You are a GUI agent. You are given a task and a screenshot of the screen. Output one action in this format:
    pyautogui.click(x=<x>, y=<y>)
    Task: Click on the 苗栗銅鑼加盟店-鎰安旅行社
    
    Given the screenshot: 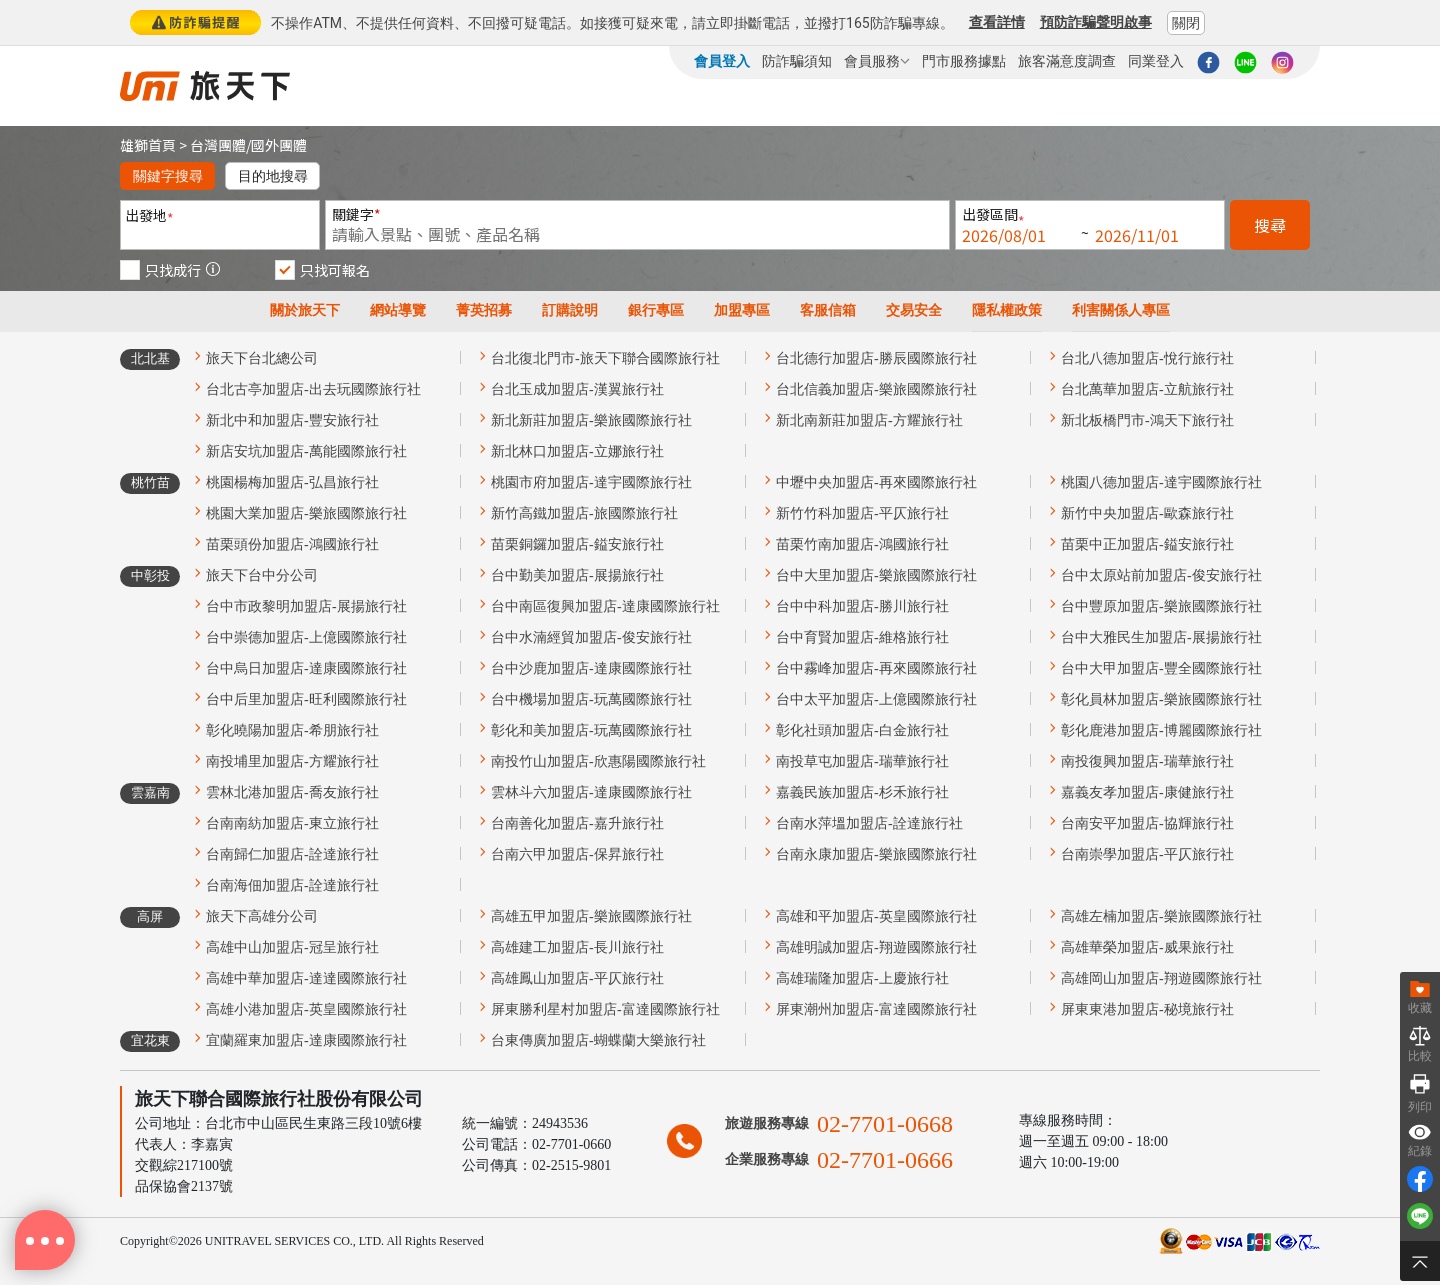 What is the action you would take?
    pyautogui.click(x=577, y=544)
    